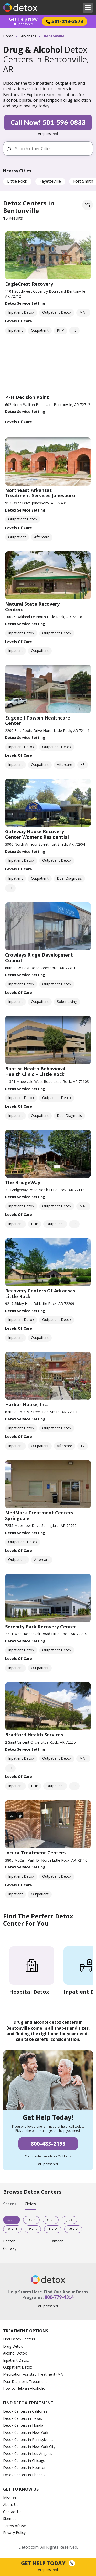 This screenshot has height=2576, width=96. Describe the element at coordinates (25, 2411) in the screenshot. I see `Detox Centers in California` at that location.